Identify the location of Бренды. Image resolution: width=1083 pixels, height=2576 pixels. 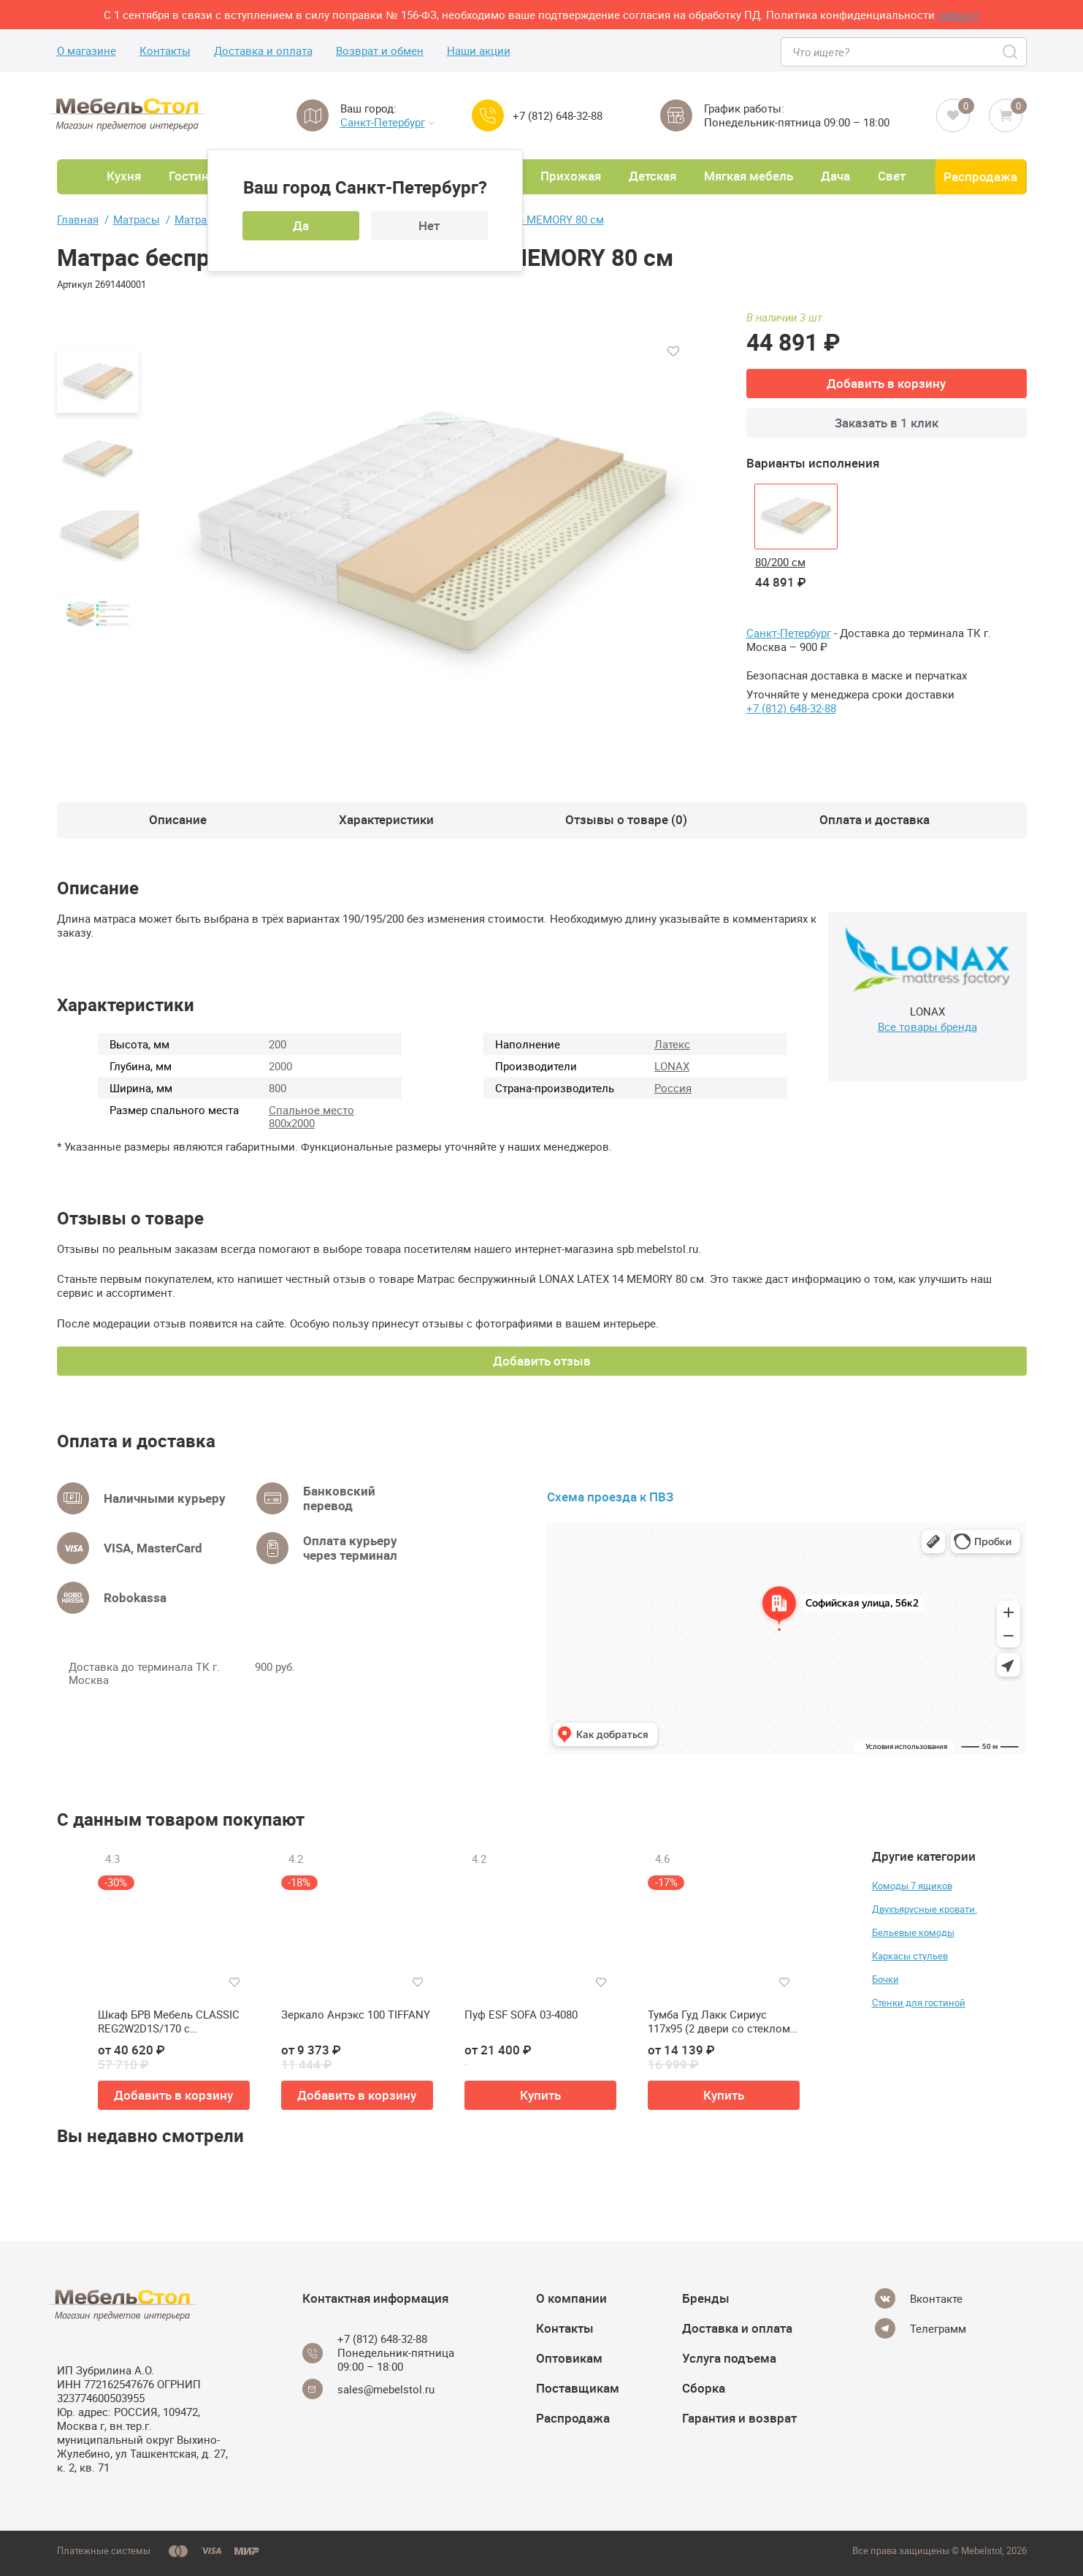
(706, 2298).